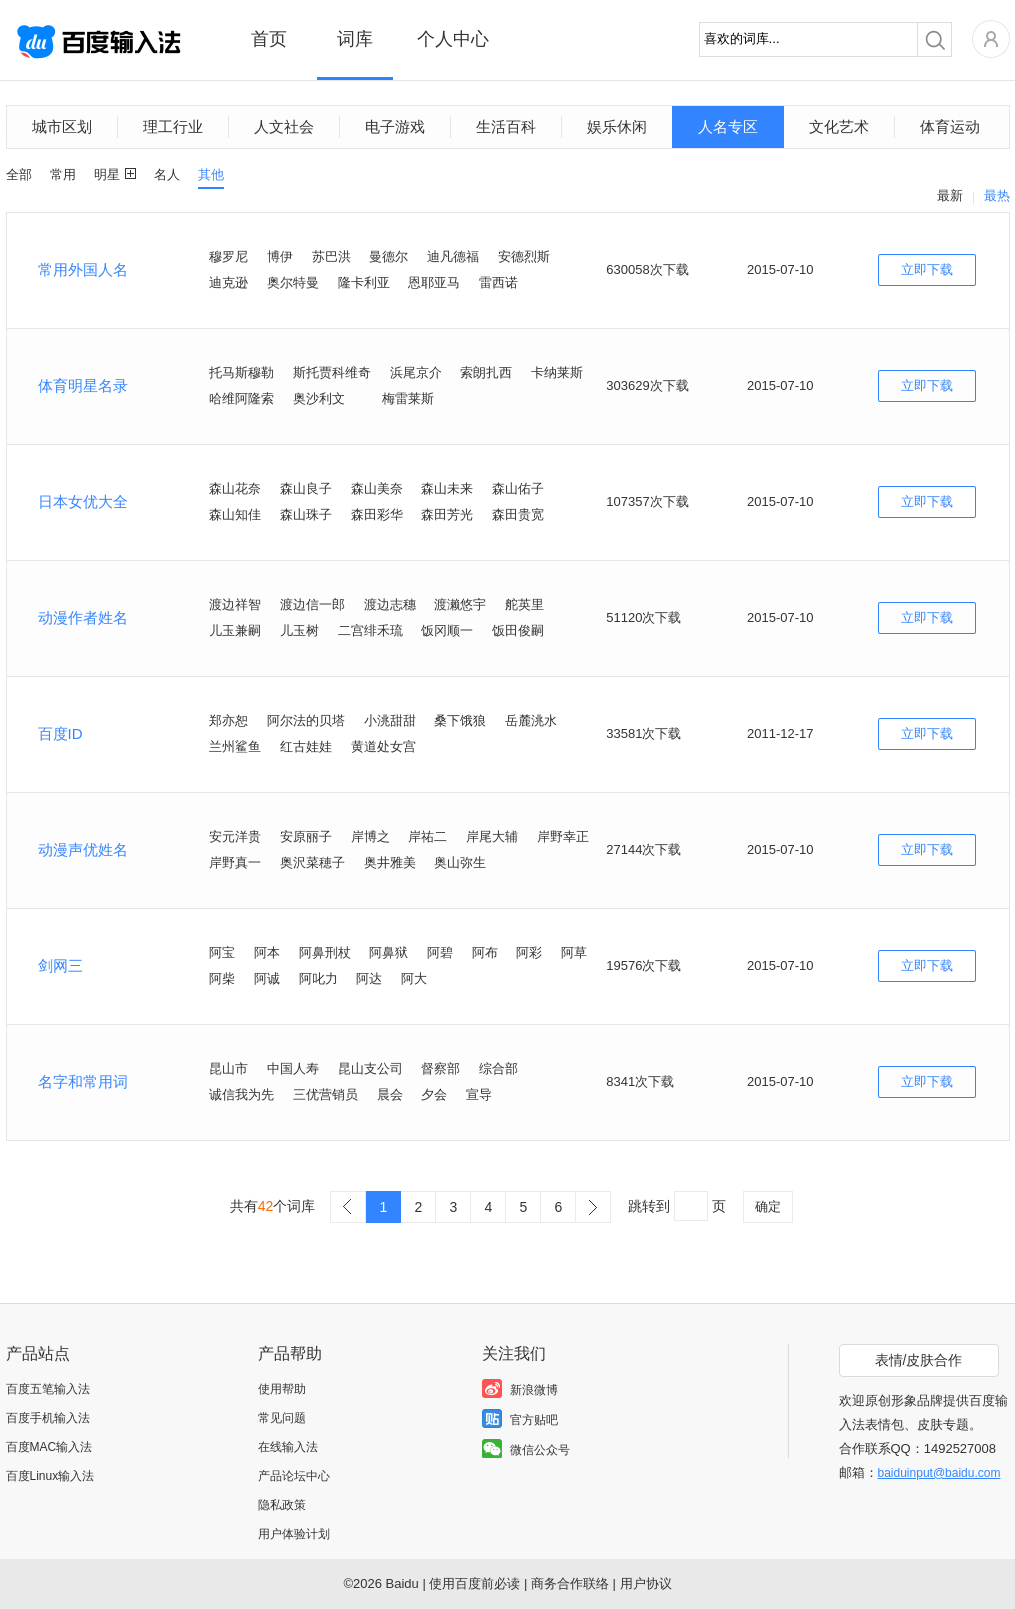 Image resolution: width=1015 pixels, height=1609 pixels. What do you see at coordinates (83, 385) in the screenshot?
I see `体育明星名录` at bounding box center [83, 385].